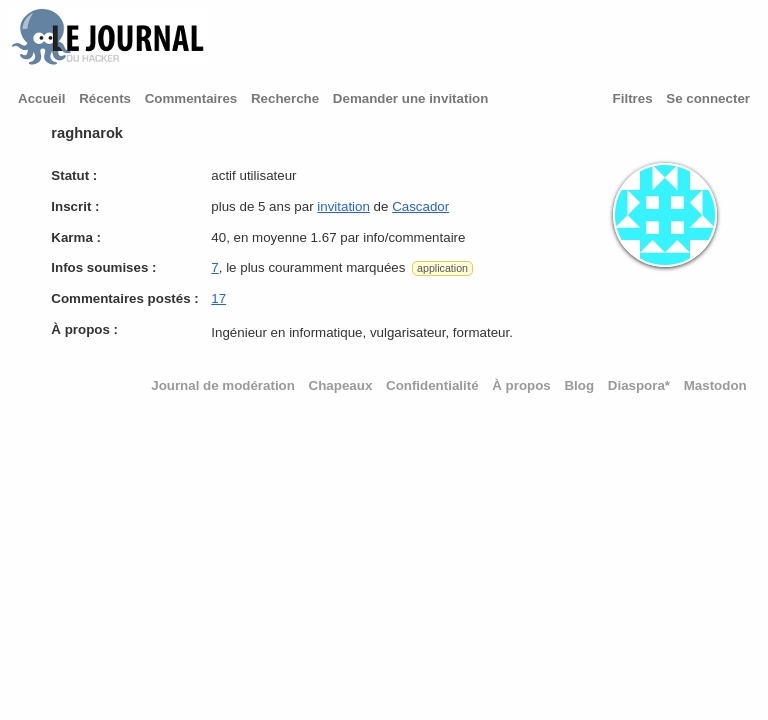  I want to click on Karma :, so click(76, 237).